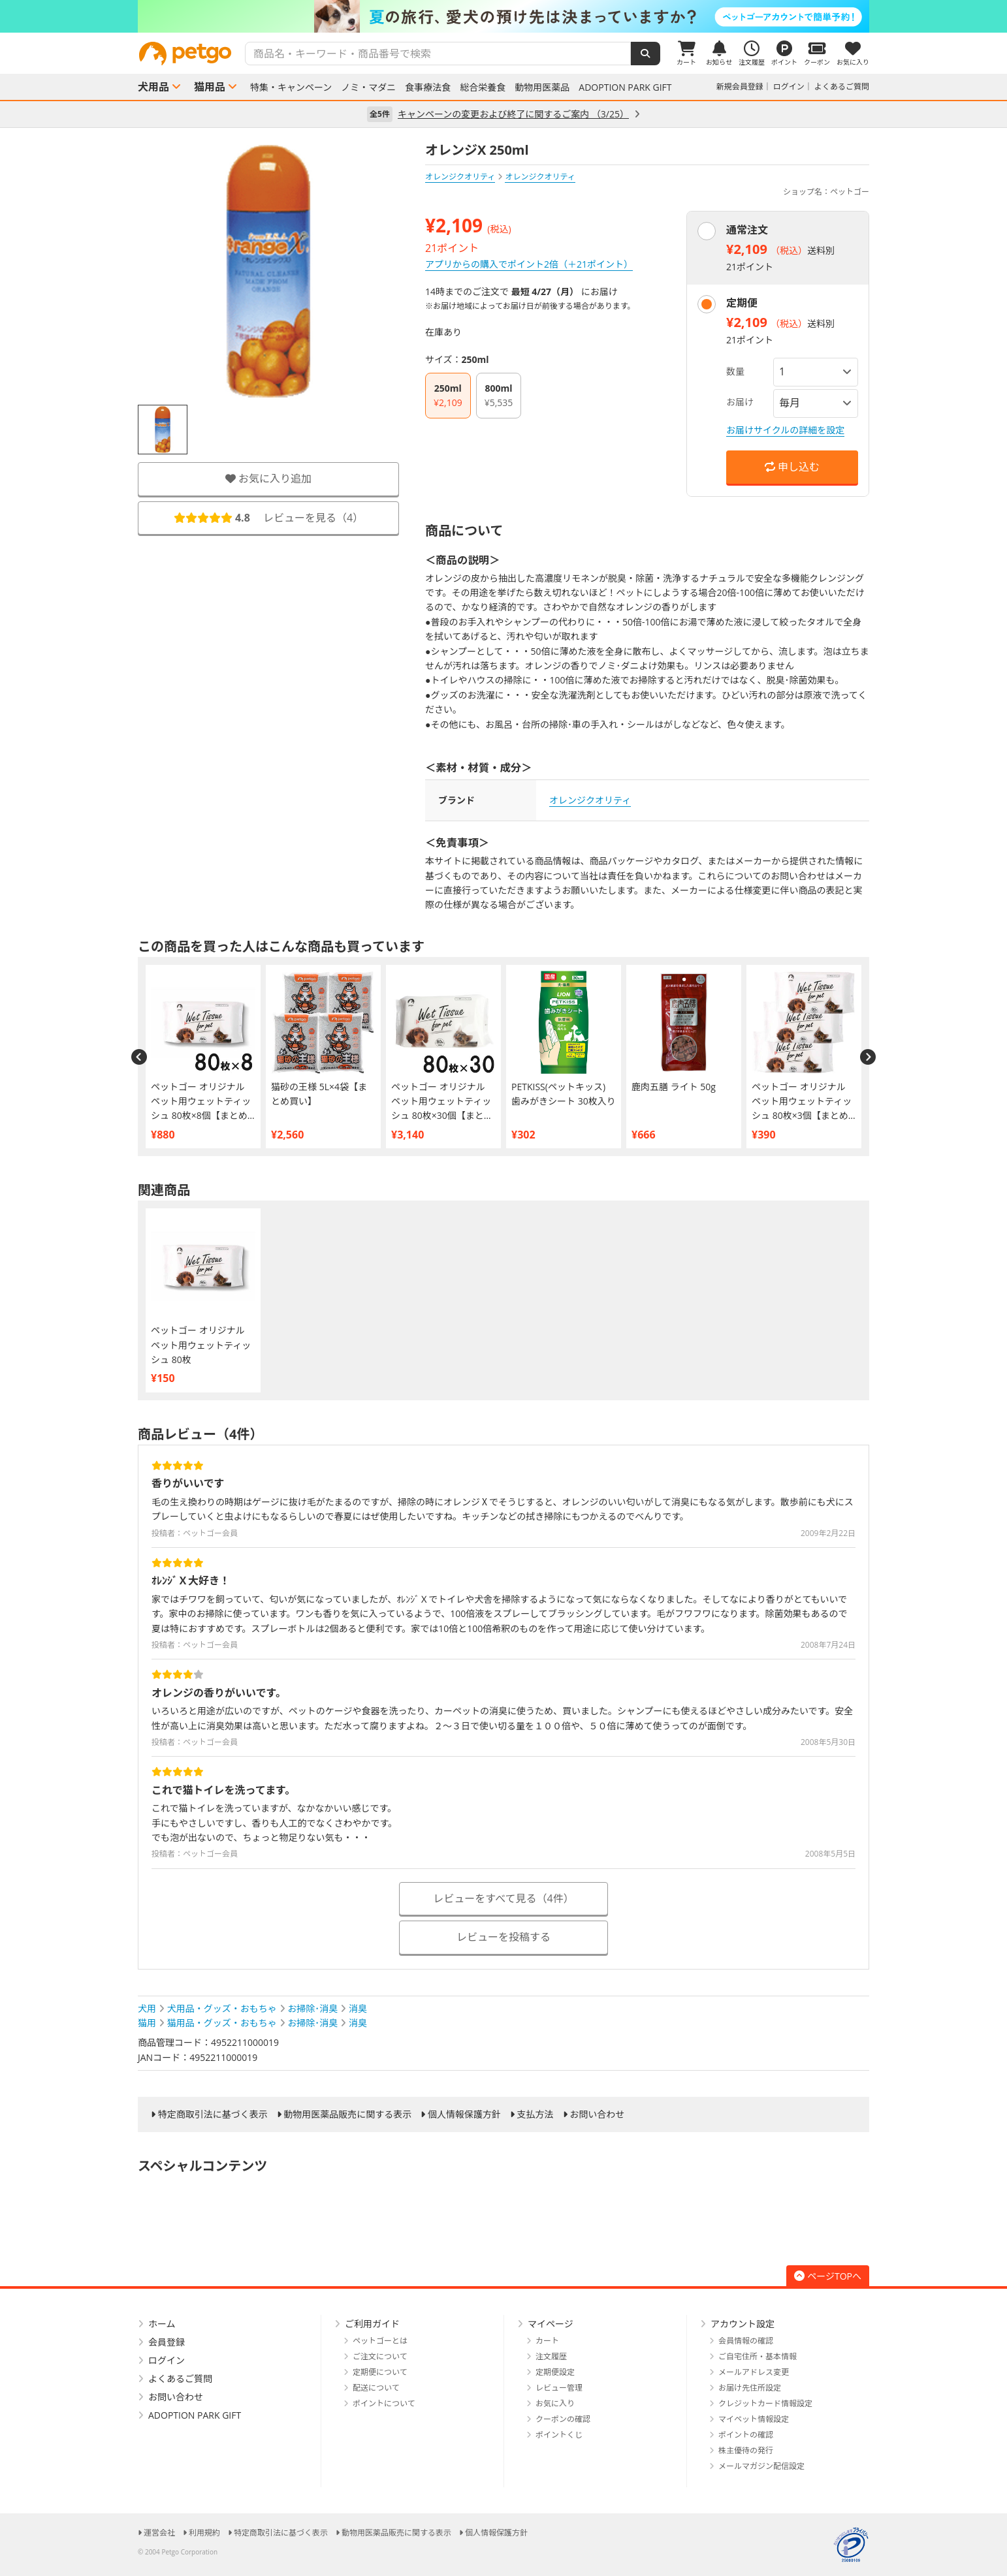  I want to click on ご注文について, so click(380, 2356).